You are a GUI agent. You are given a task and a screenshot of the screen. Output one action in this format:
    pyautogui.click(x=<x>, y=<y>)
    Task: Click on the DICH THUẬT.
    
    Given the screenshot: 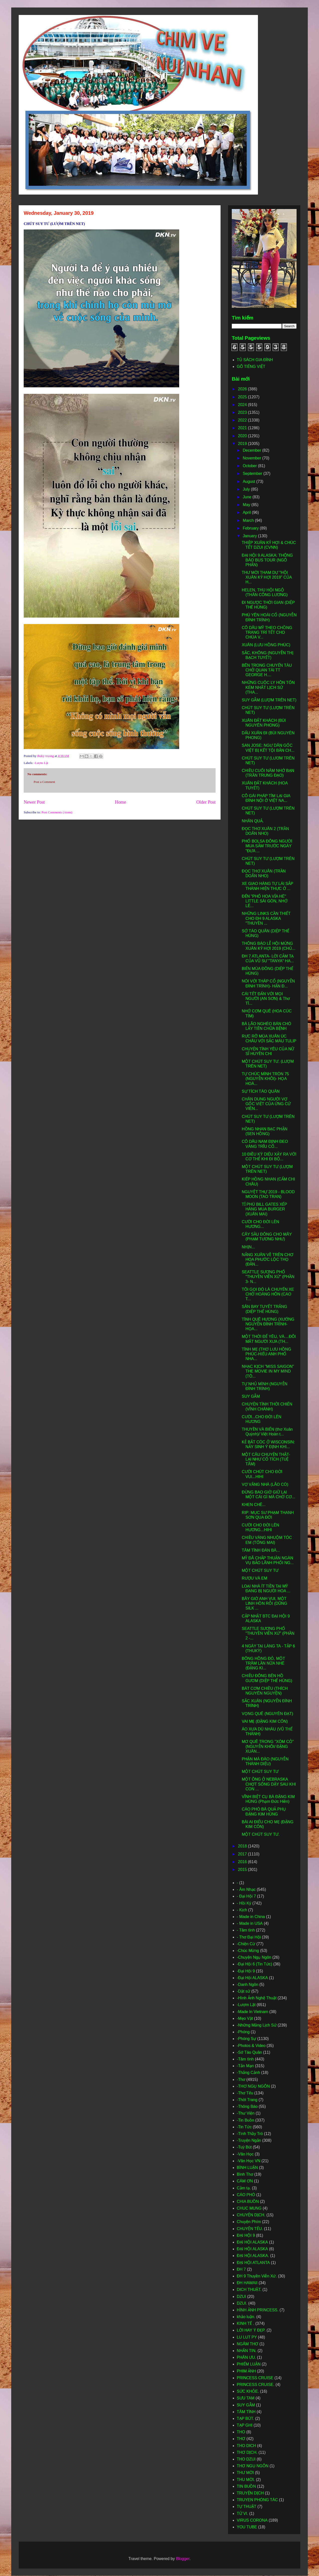 What is the action you would take?
    pyautogui.click(x=249, y=2289)
    